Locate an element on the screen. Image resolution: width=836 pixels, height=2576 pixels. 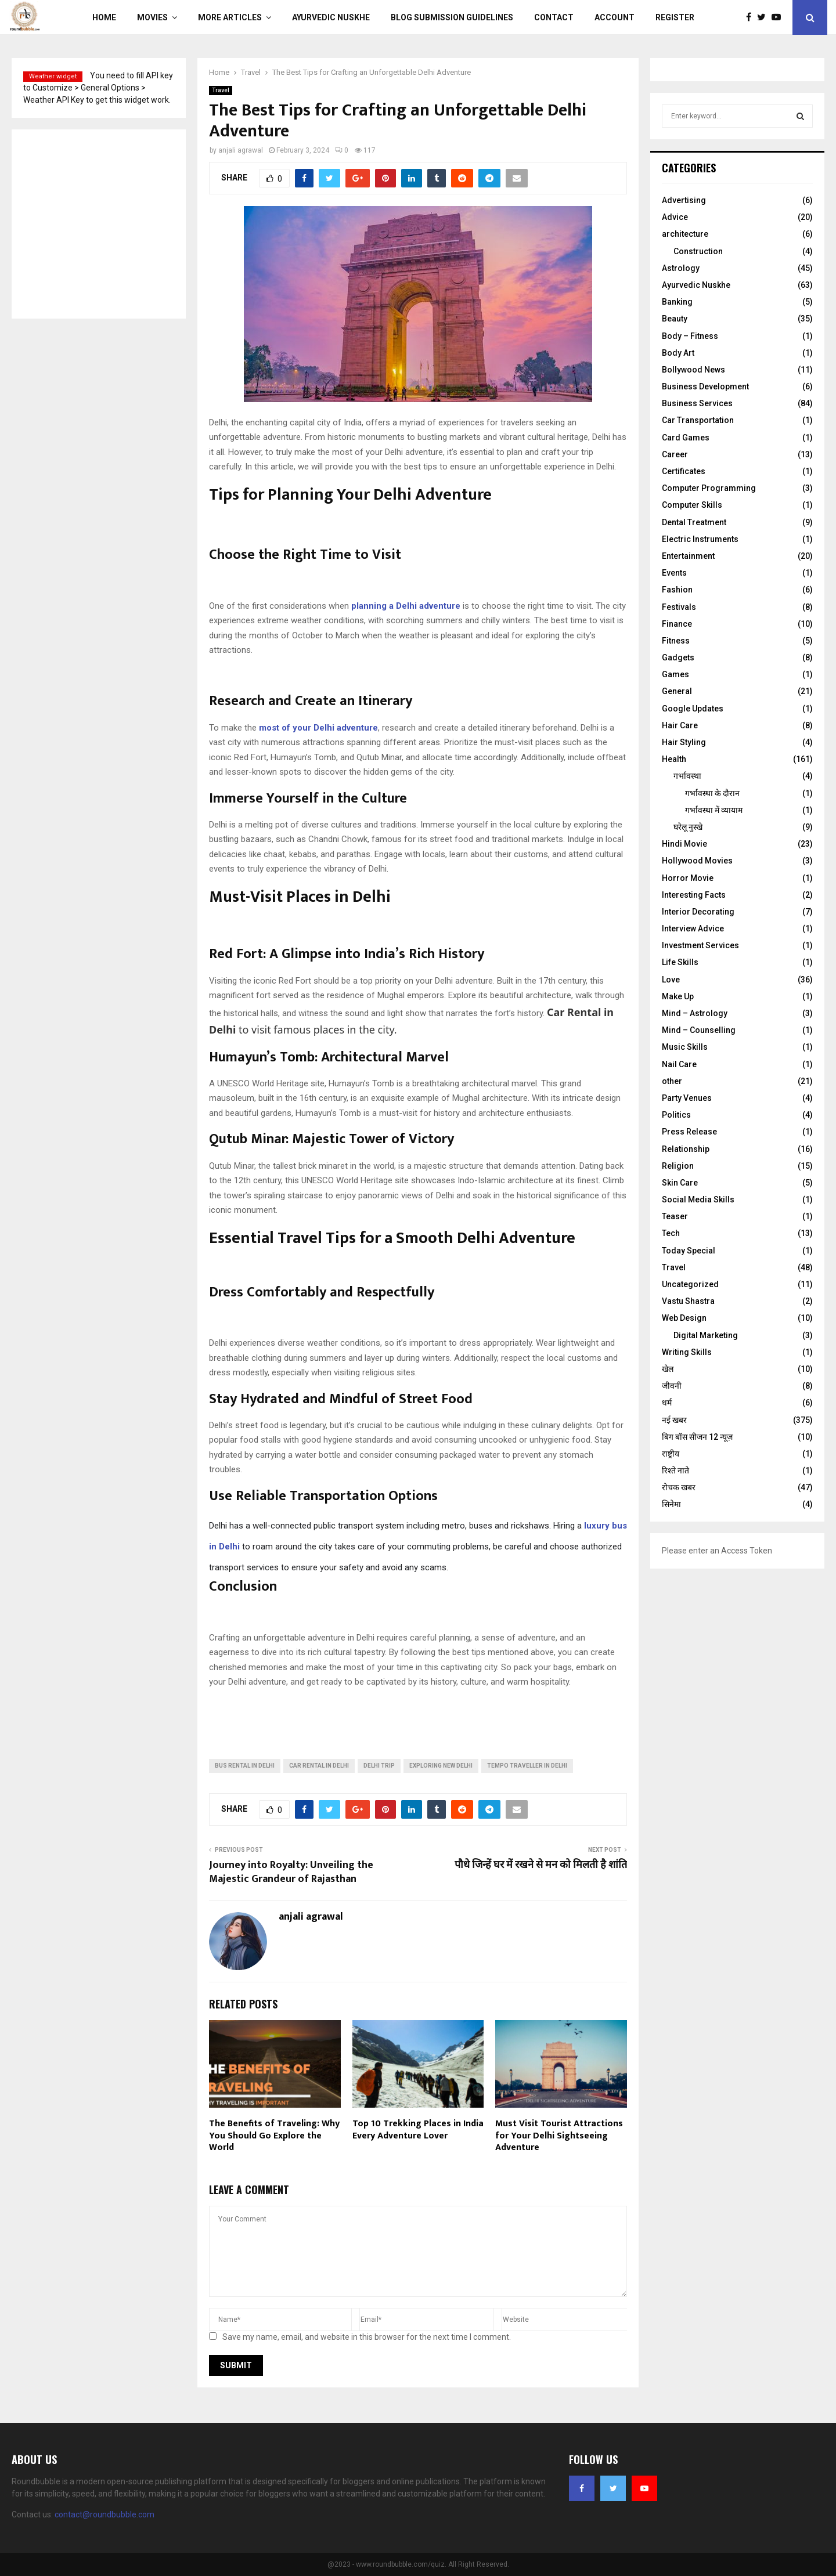
Gadgets is located at coordinates (678, 657).